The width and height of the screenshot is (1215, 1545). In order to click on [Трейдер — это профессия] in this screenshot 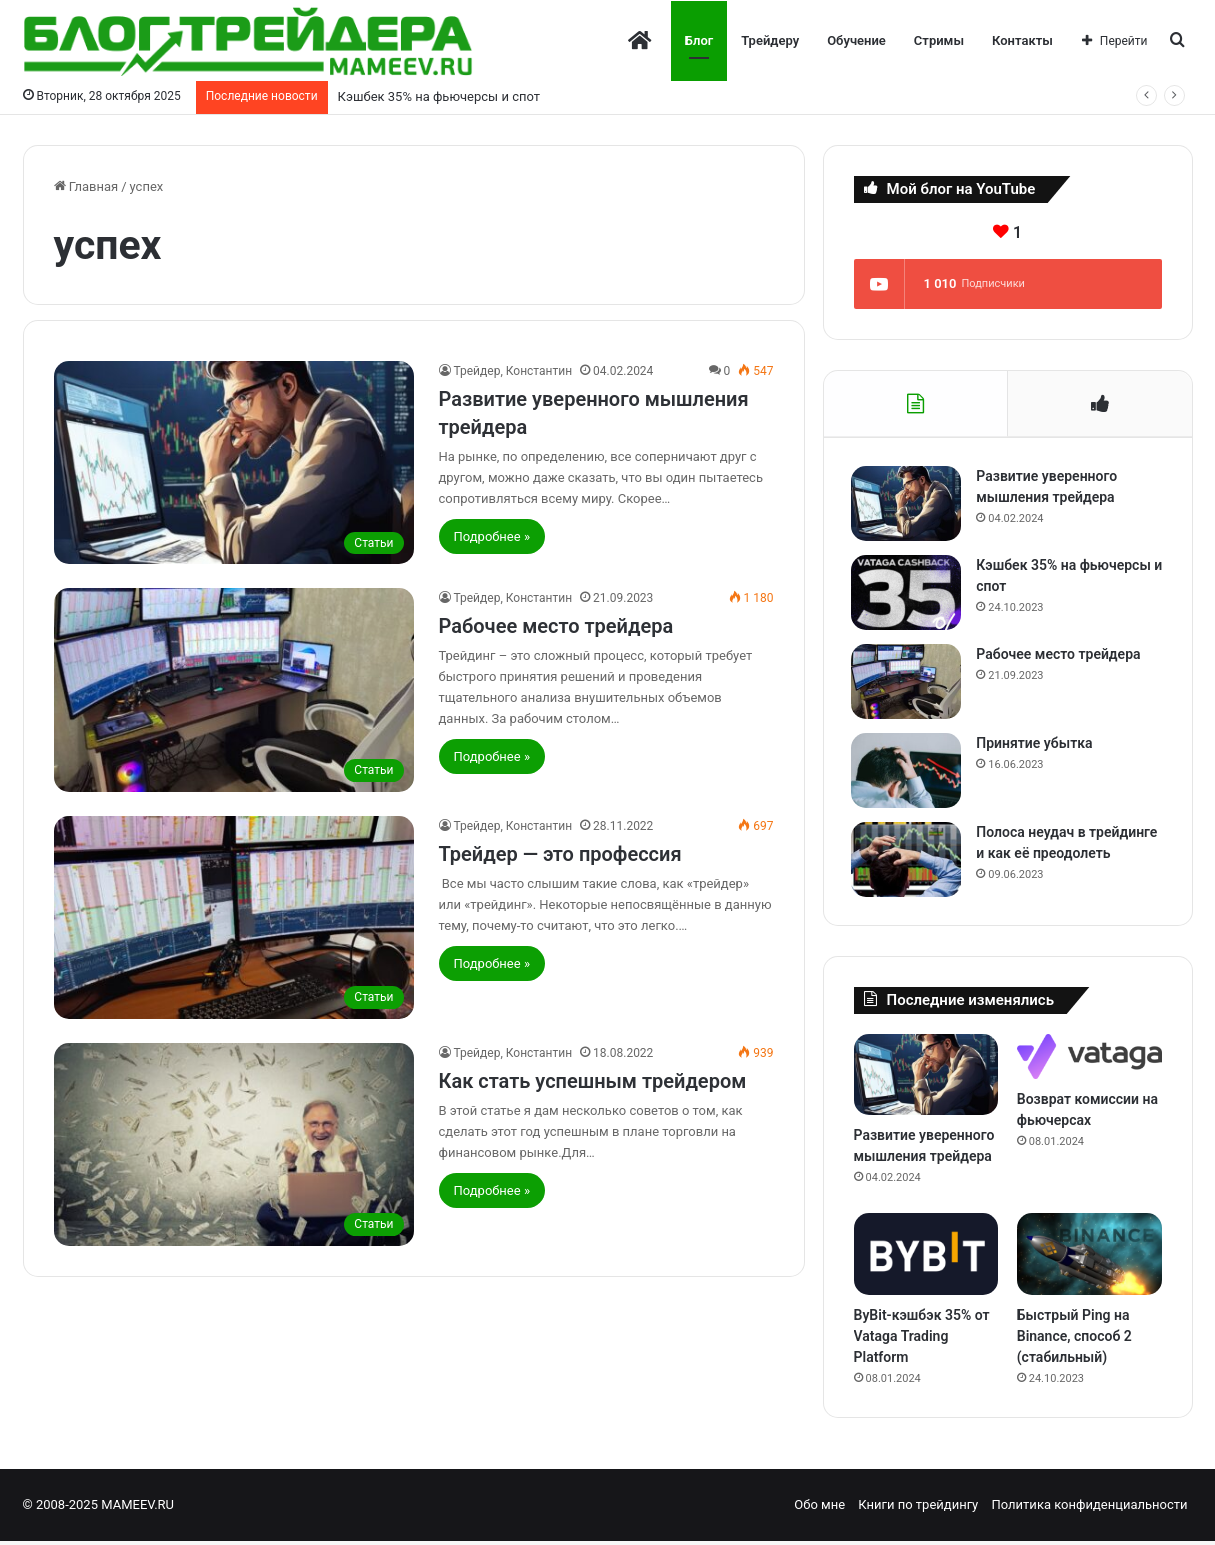, I will do `click(234, 917)`.